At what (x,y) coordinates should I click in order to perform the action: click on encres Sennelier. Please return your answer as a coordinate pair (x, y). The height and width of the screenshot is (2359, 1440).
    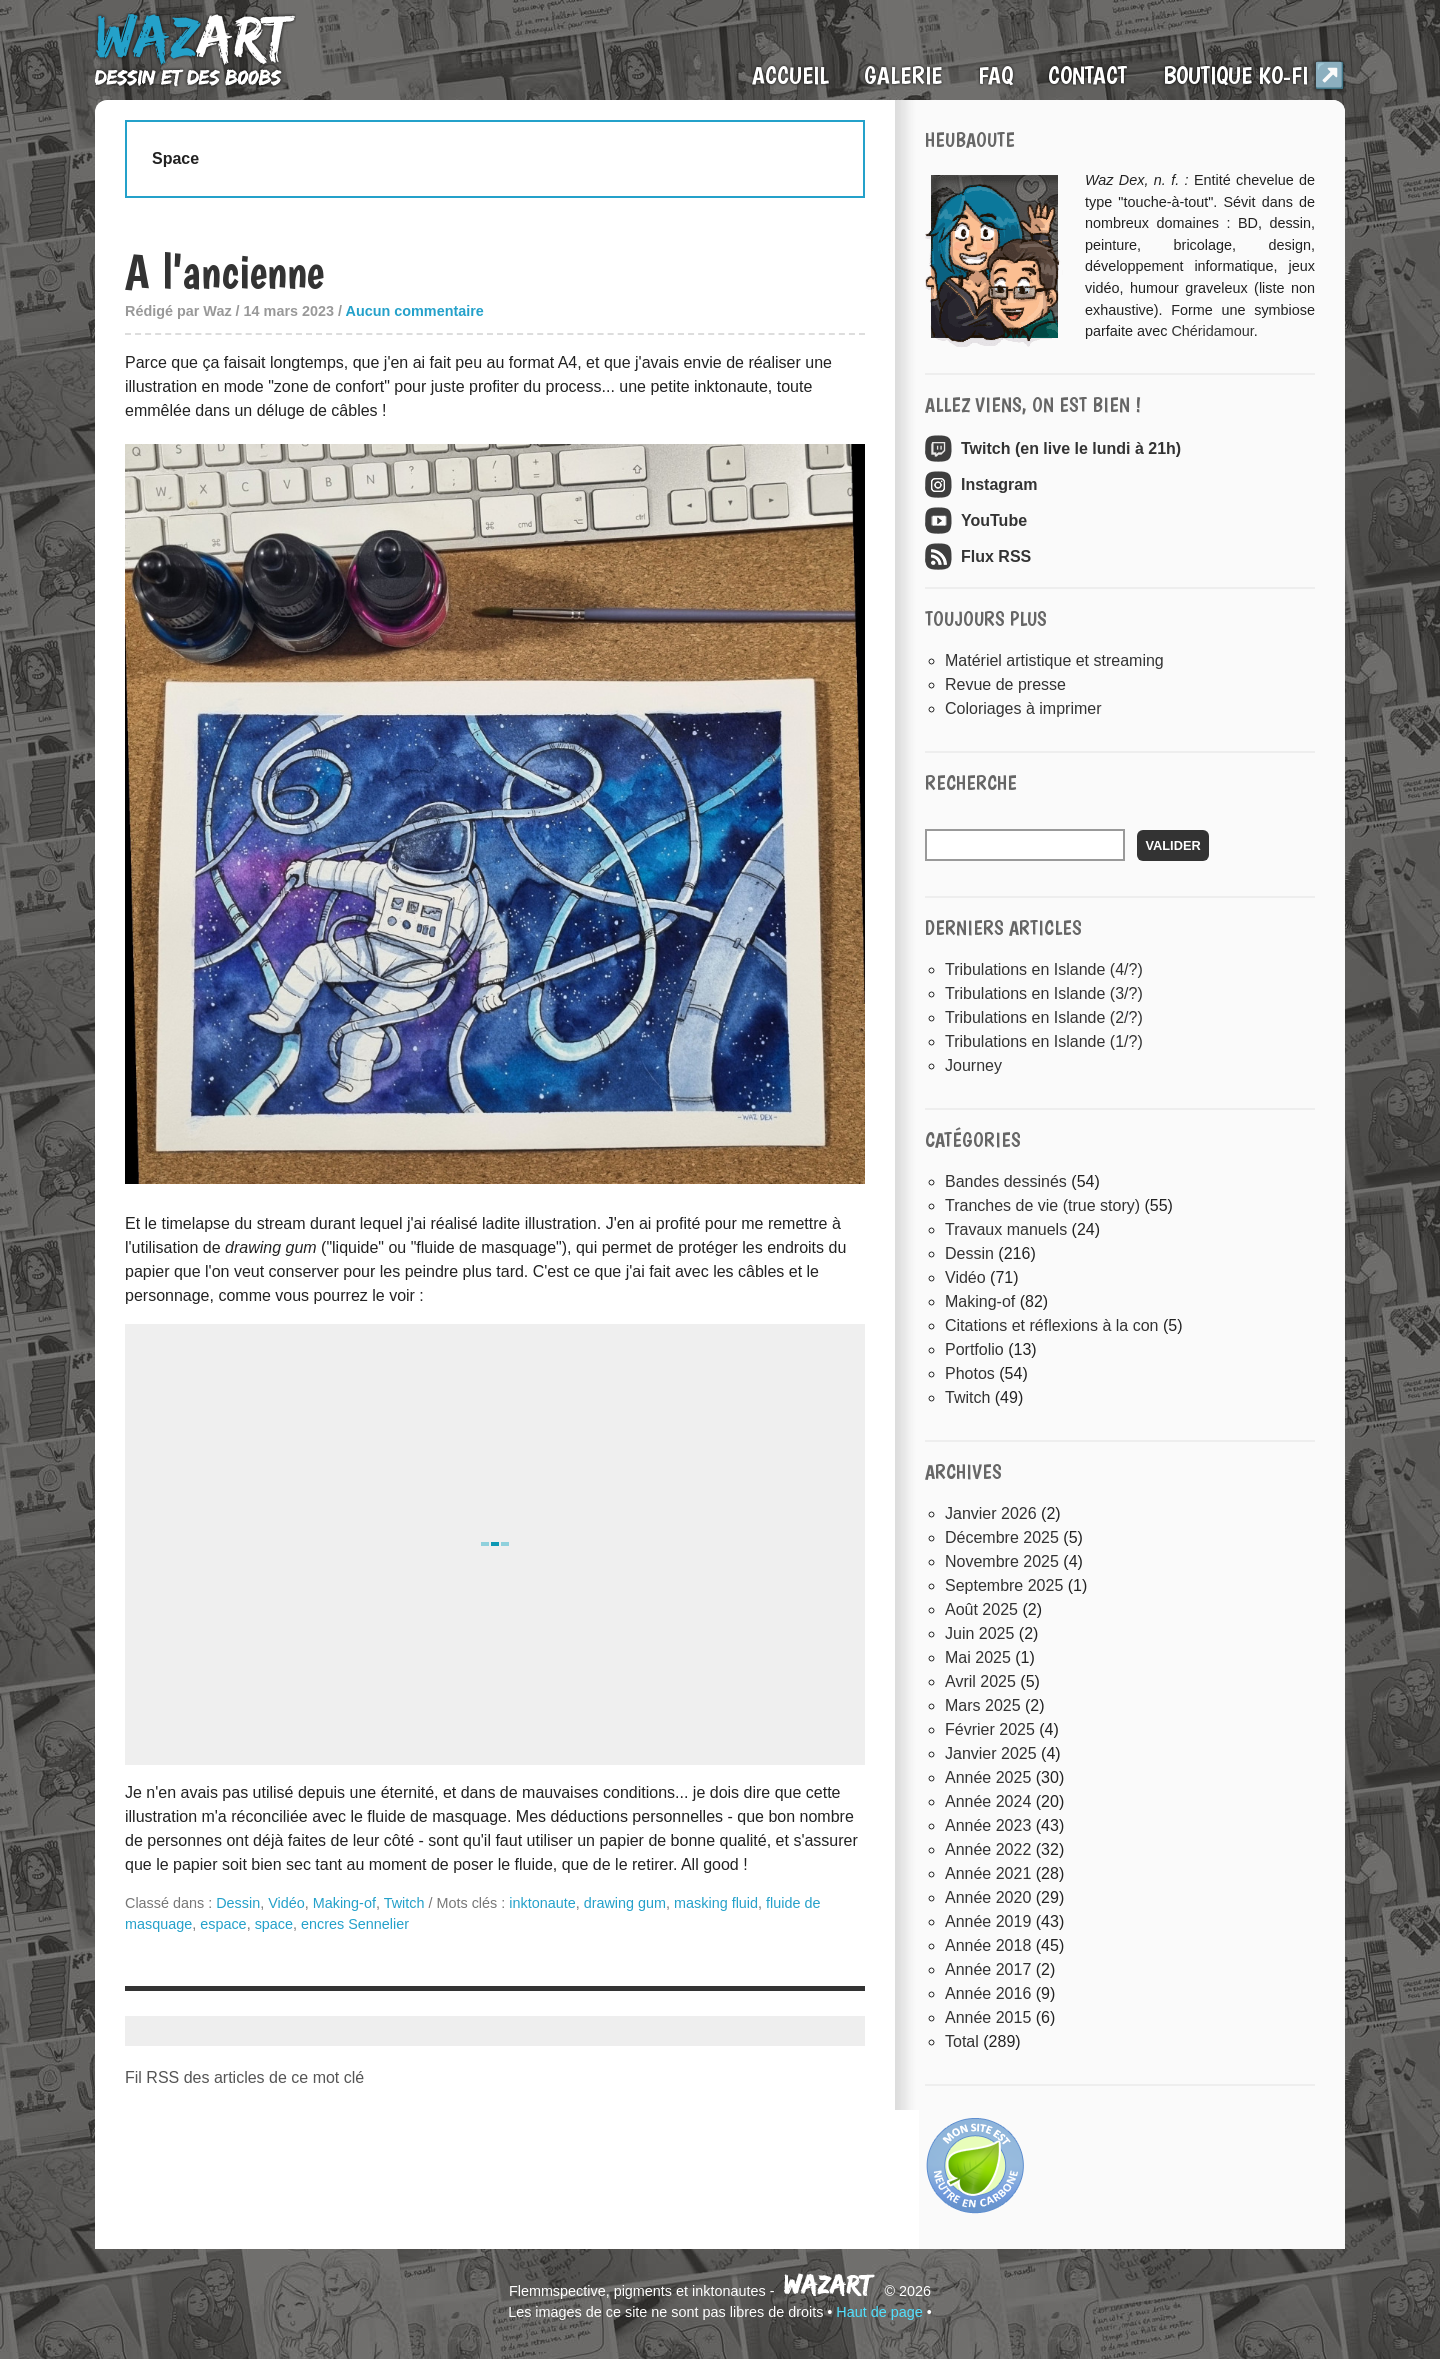
    Looking at the image, I should click on (355, 1924).